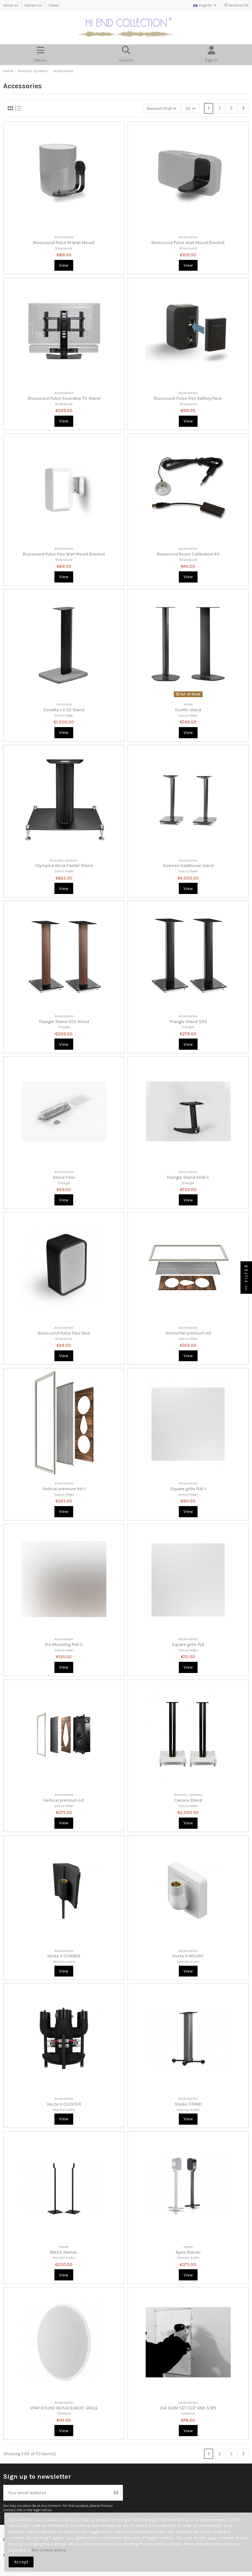 This screenshot has width=252, height=2576. What do you see at coordinates (64, 398) in the screenshot?
I see `Bluesound Pulse Soundbar TV Stand` at bounding box center [64, 398].